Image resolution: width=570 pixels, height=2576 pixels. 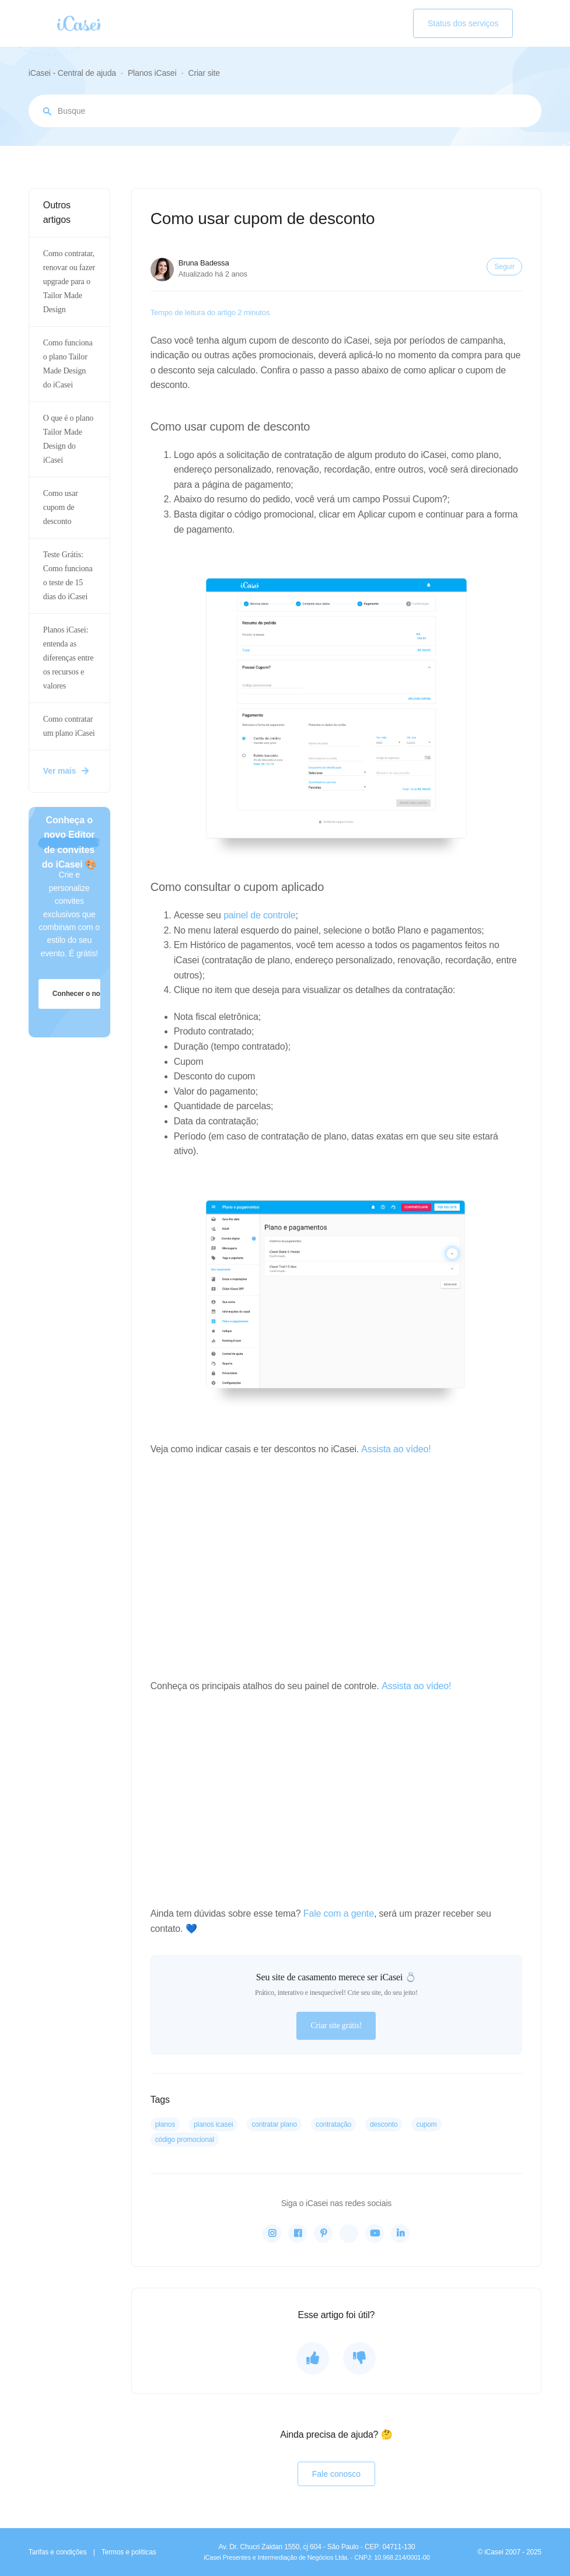 What do you see at coordinates (77, 994) in the screenshot?
I see `Conhecer o novo editor` at bounding box center [77, 994].